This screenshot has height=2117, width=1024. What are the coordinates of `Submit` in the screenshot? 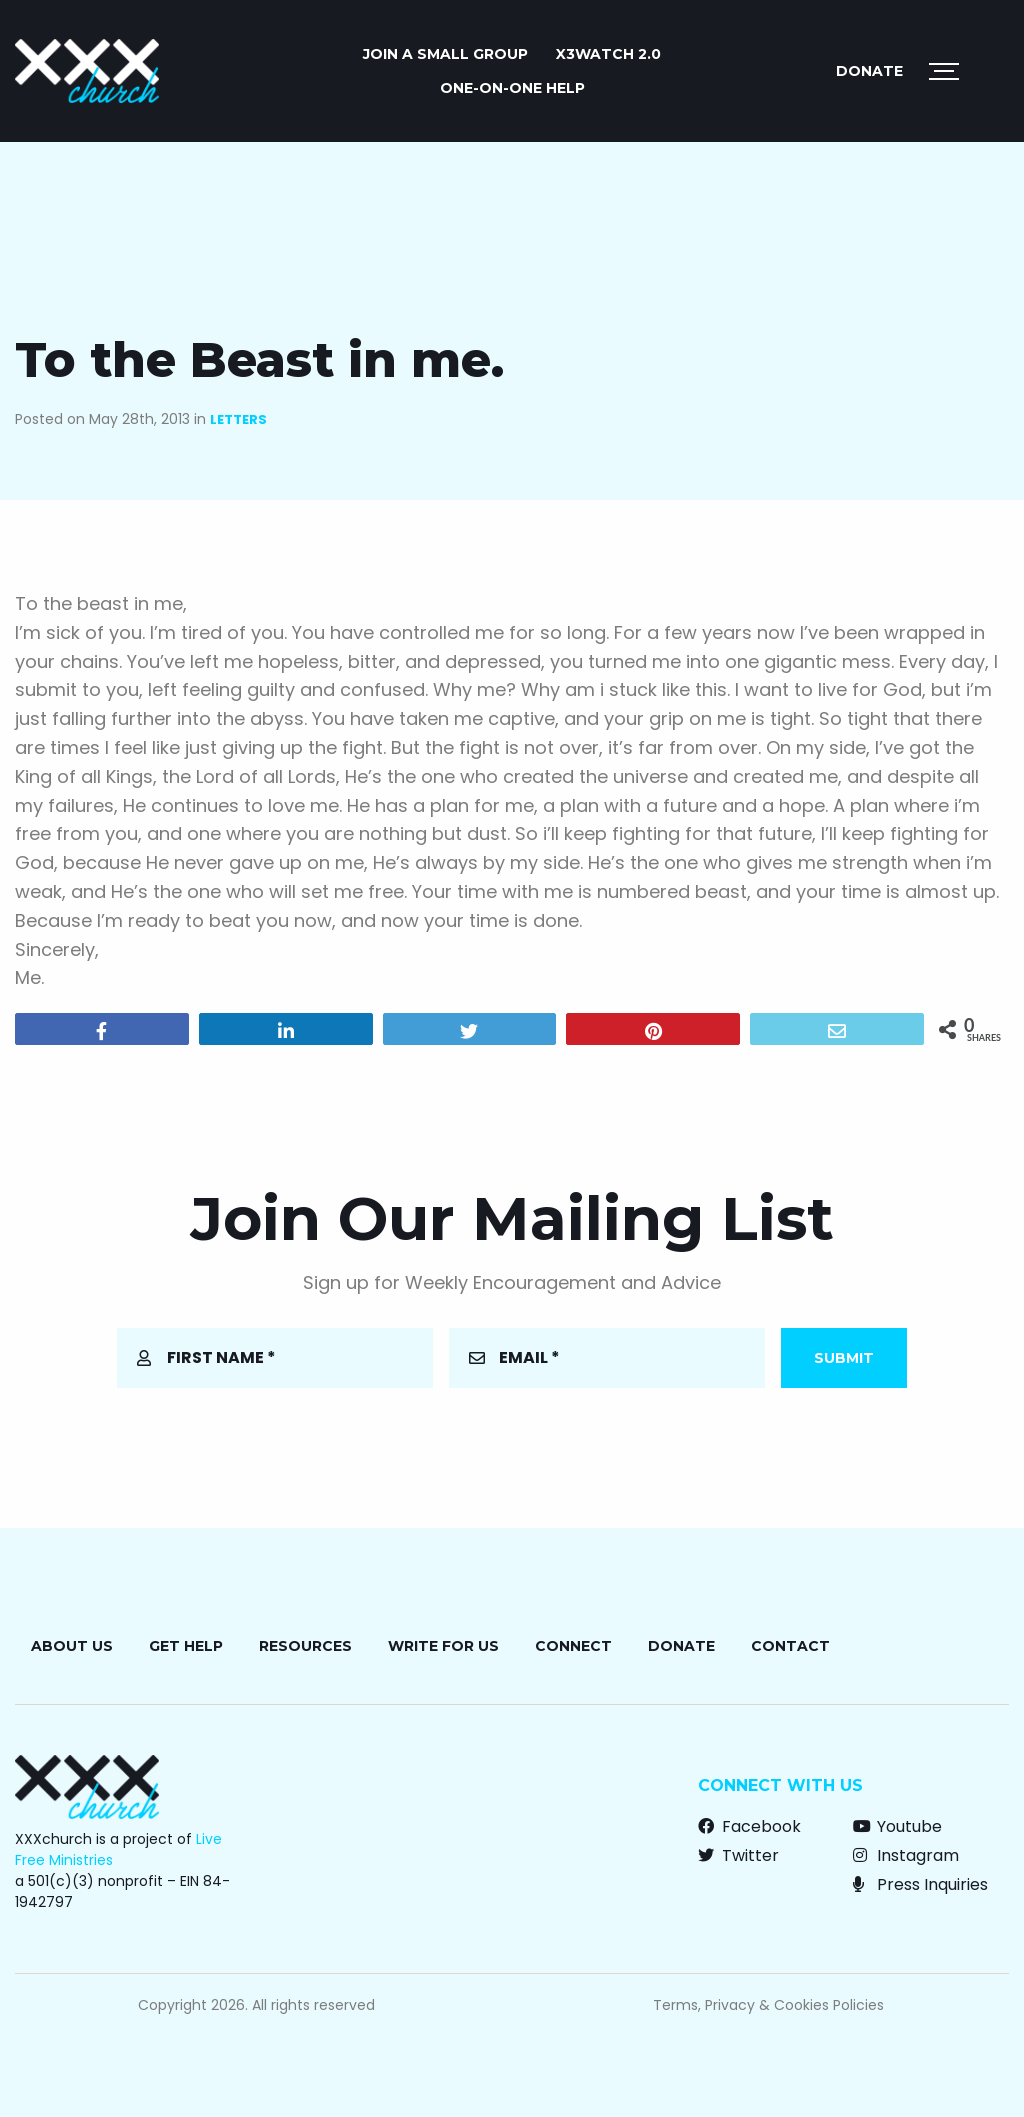 It's located at (844, 1358).